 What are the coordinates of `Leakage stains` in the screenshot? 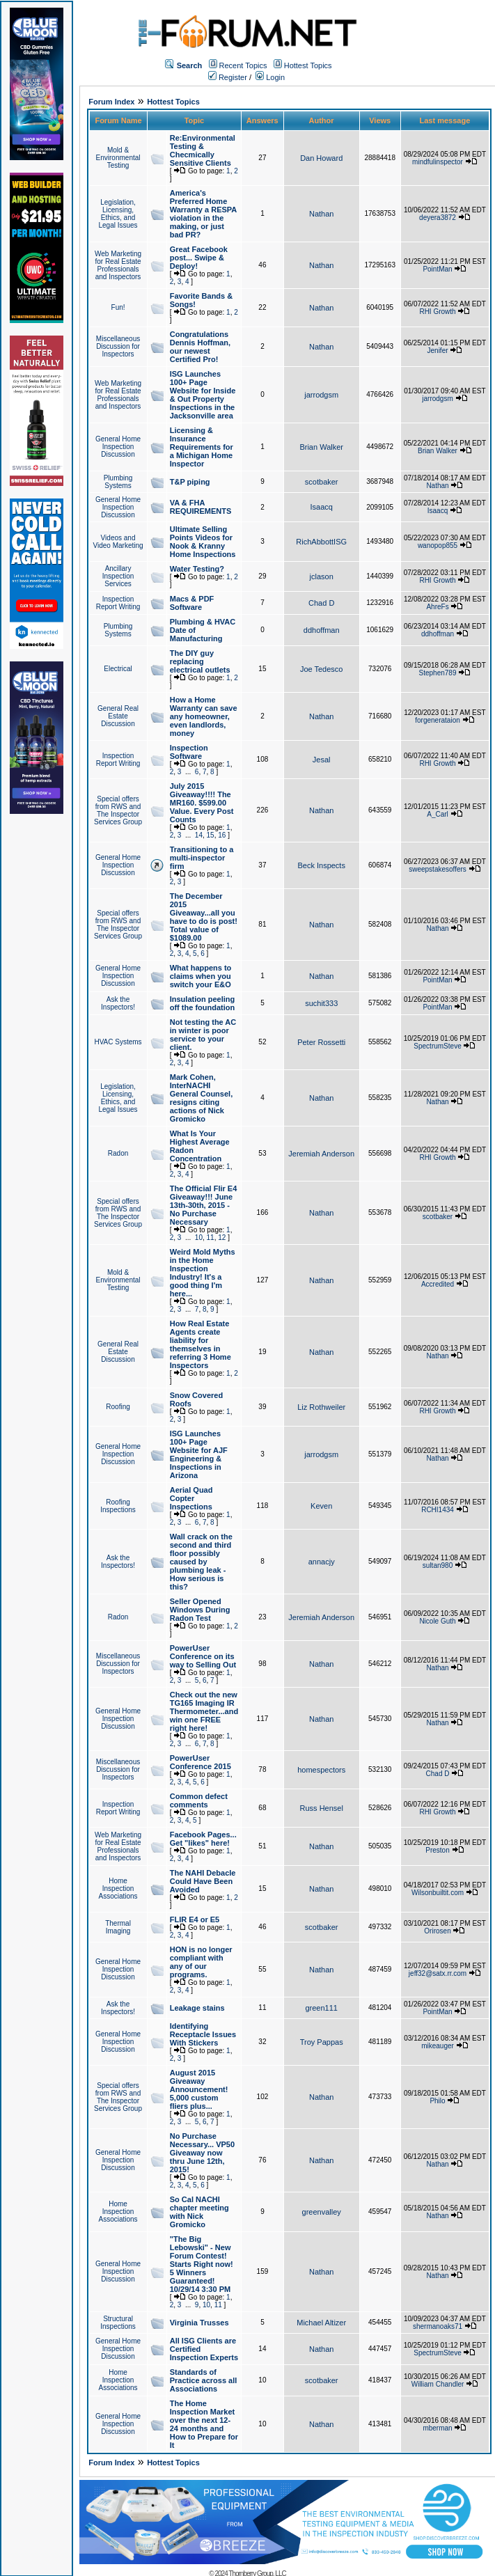 It's located at (197, 2008).